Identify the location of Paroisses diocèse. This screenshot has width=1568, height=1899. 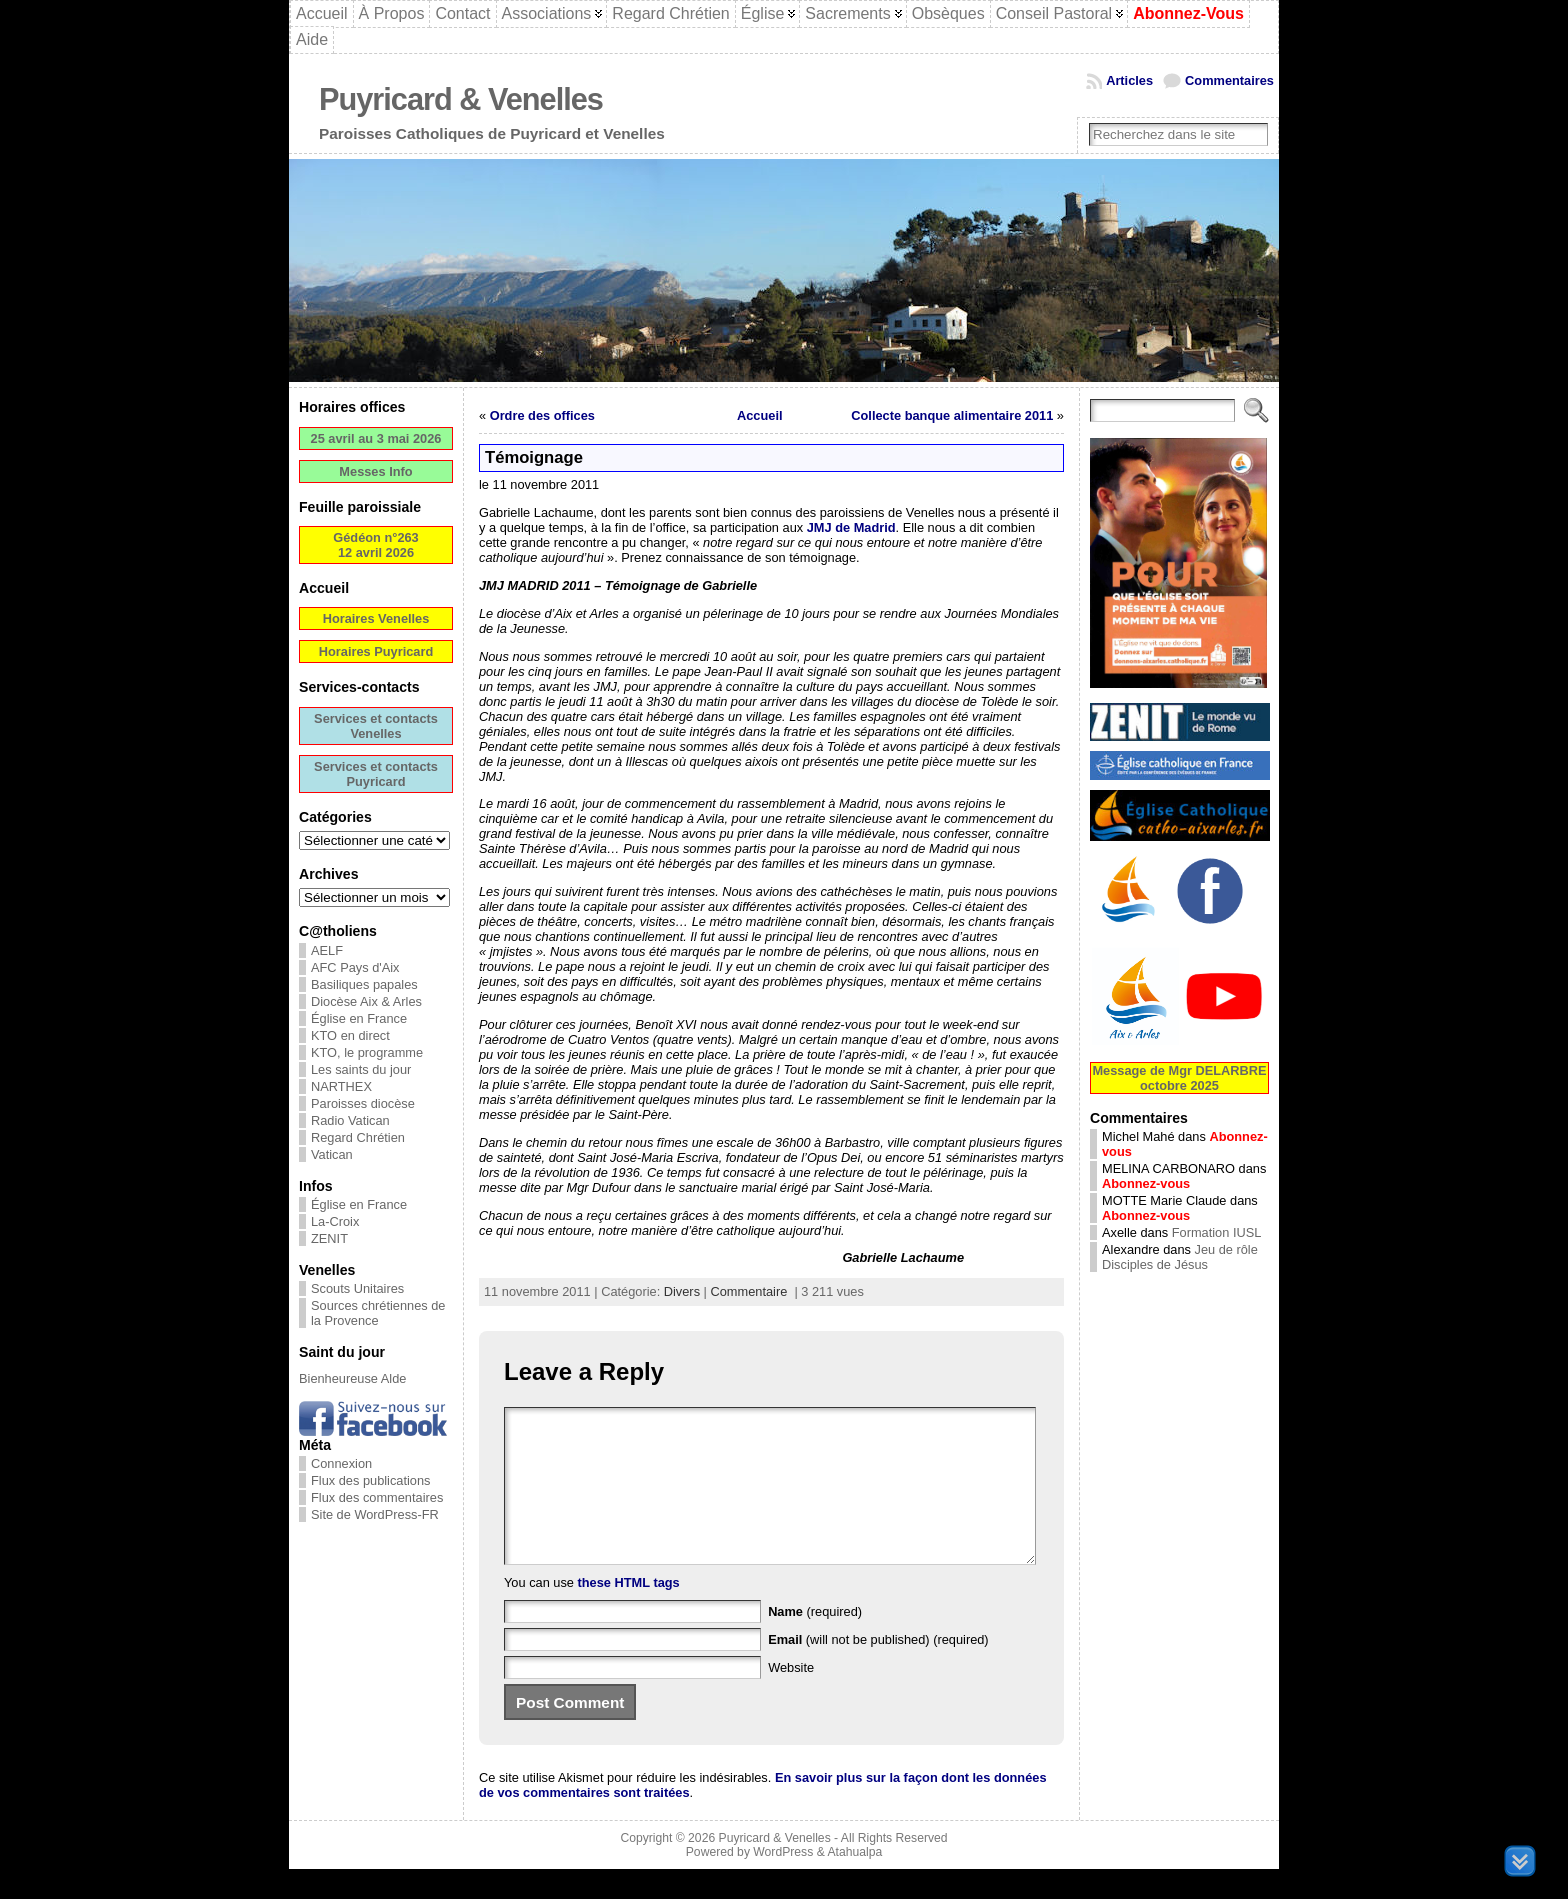
(363, 1103).